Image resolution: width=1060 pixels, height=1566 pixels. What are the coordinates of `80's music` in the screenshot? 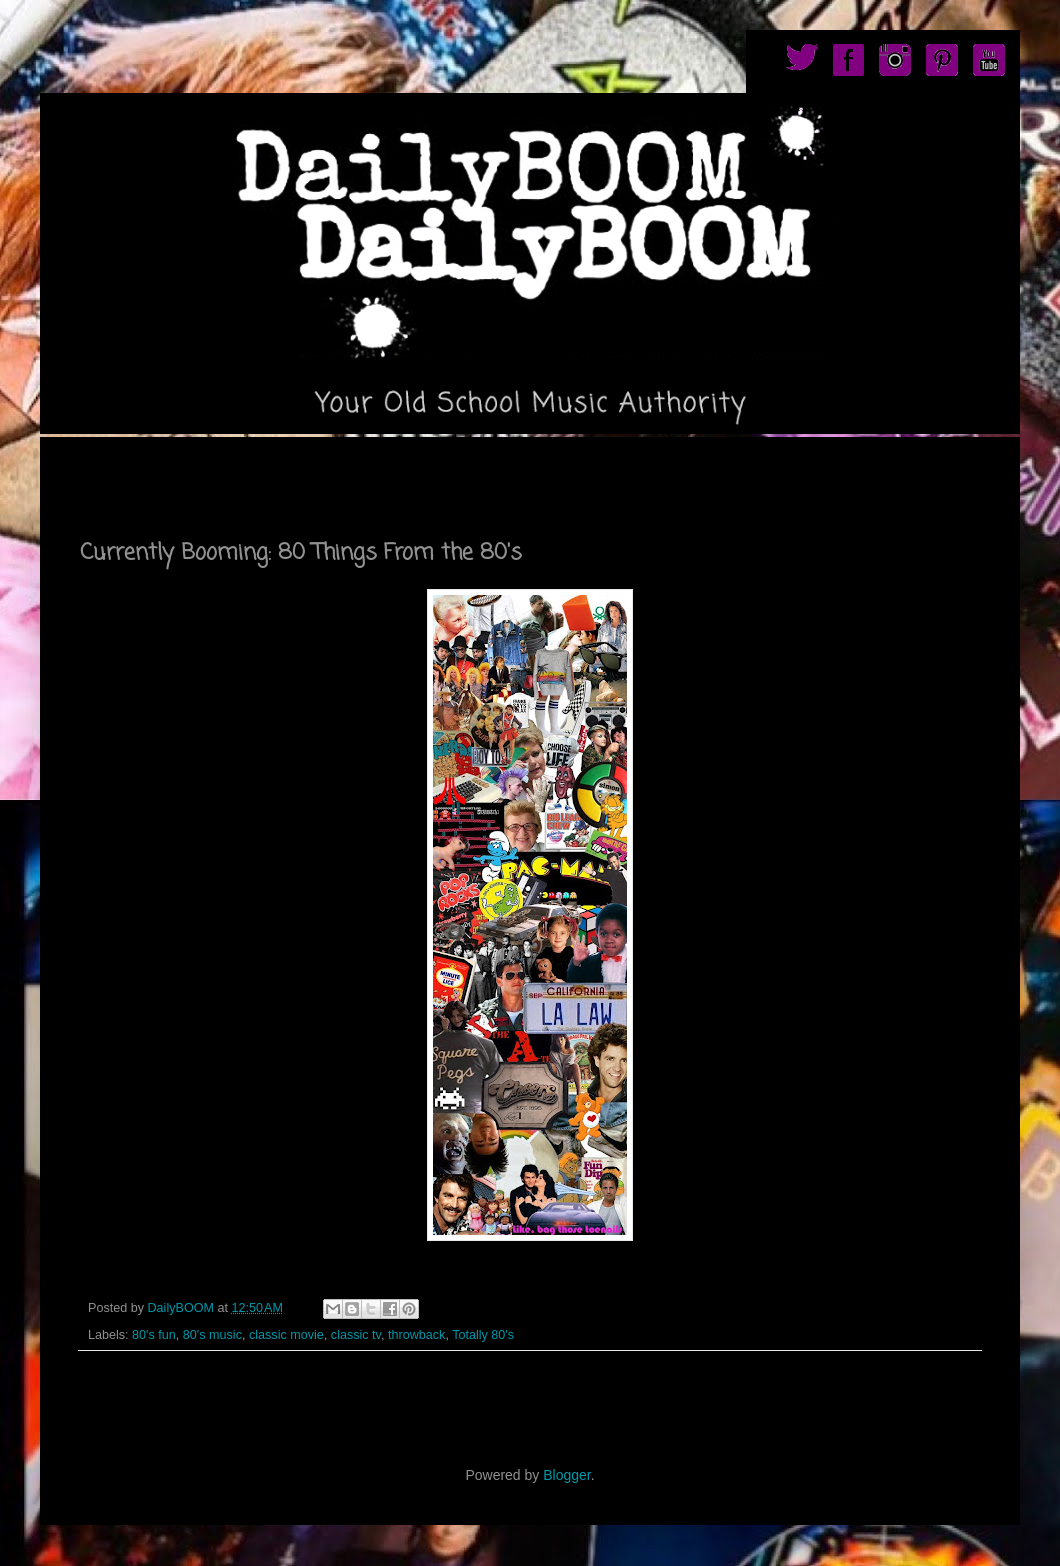 It's located at (212, 1335).